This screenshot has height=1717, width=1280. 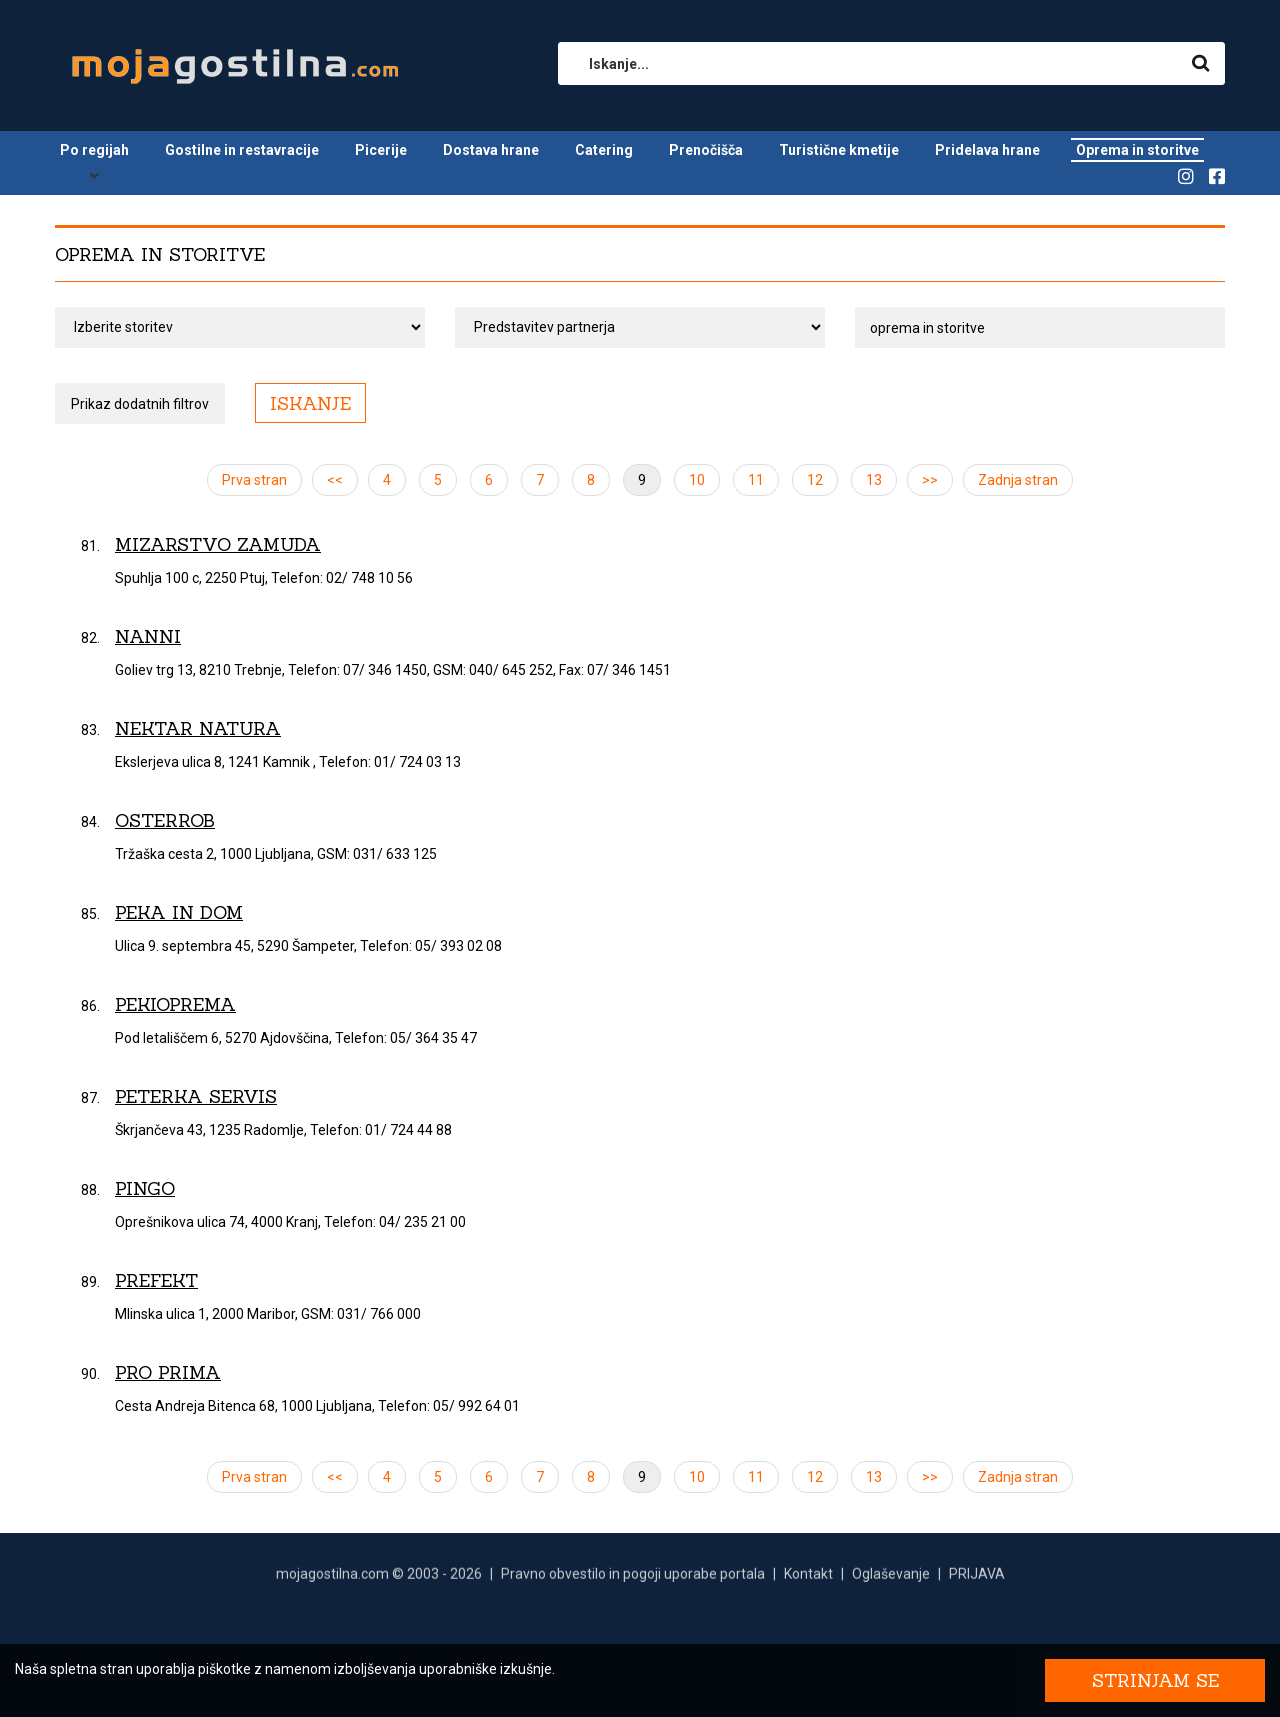 I want to click on 11, so click(x=756, y=480).